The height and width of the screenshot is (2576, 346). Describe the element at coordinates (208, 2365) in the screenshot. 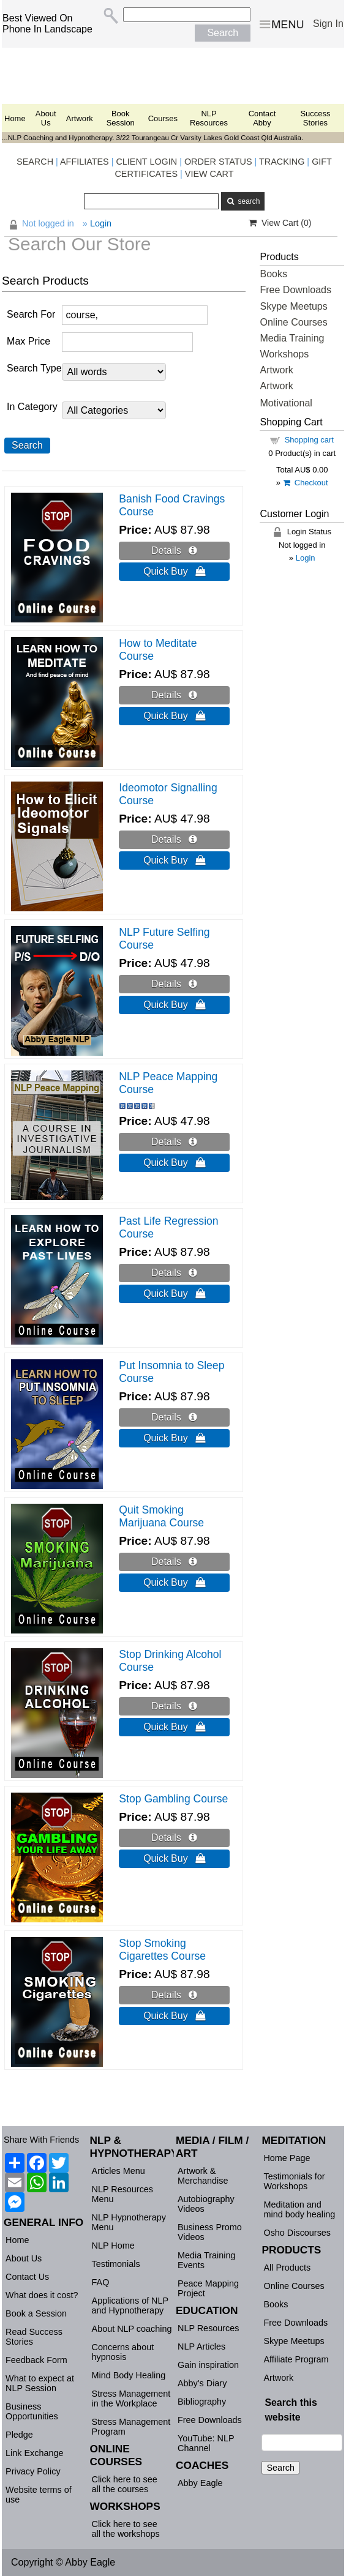

I see `Gain inspiration` at that location.